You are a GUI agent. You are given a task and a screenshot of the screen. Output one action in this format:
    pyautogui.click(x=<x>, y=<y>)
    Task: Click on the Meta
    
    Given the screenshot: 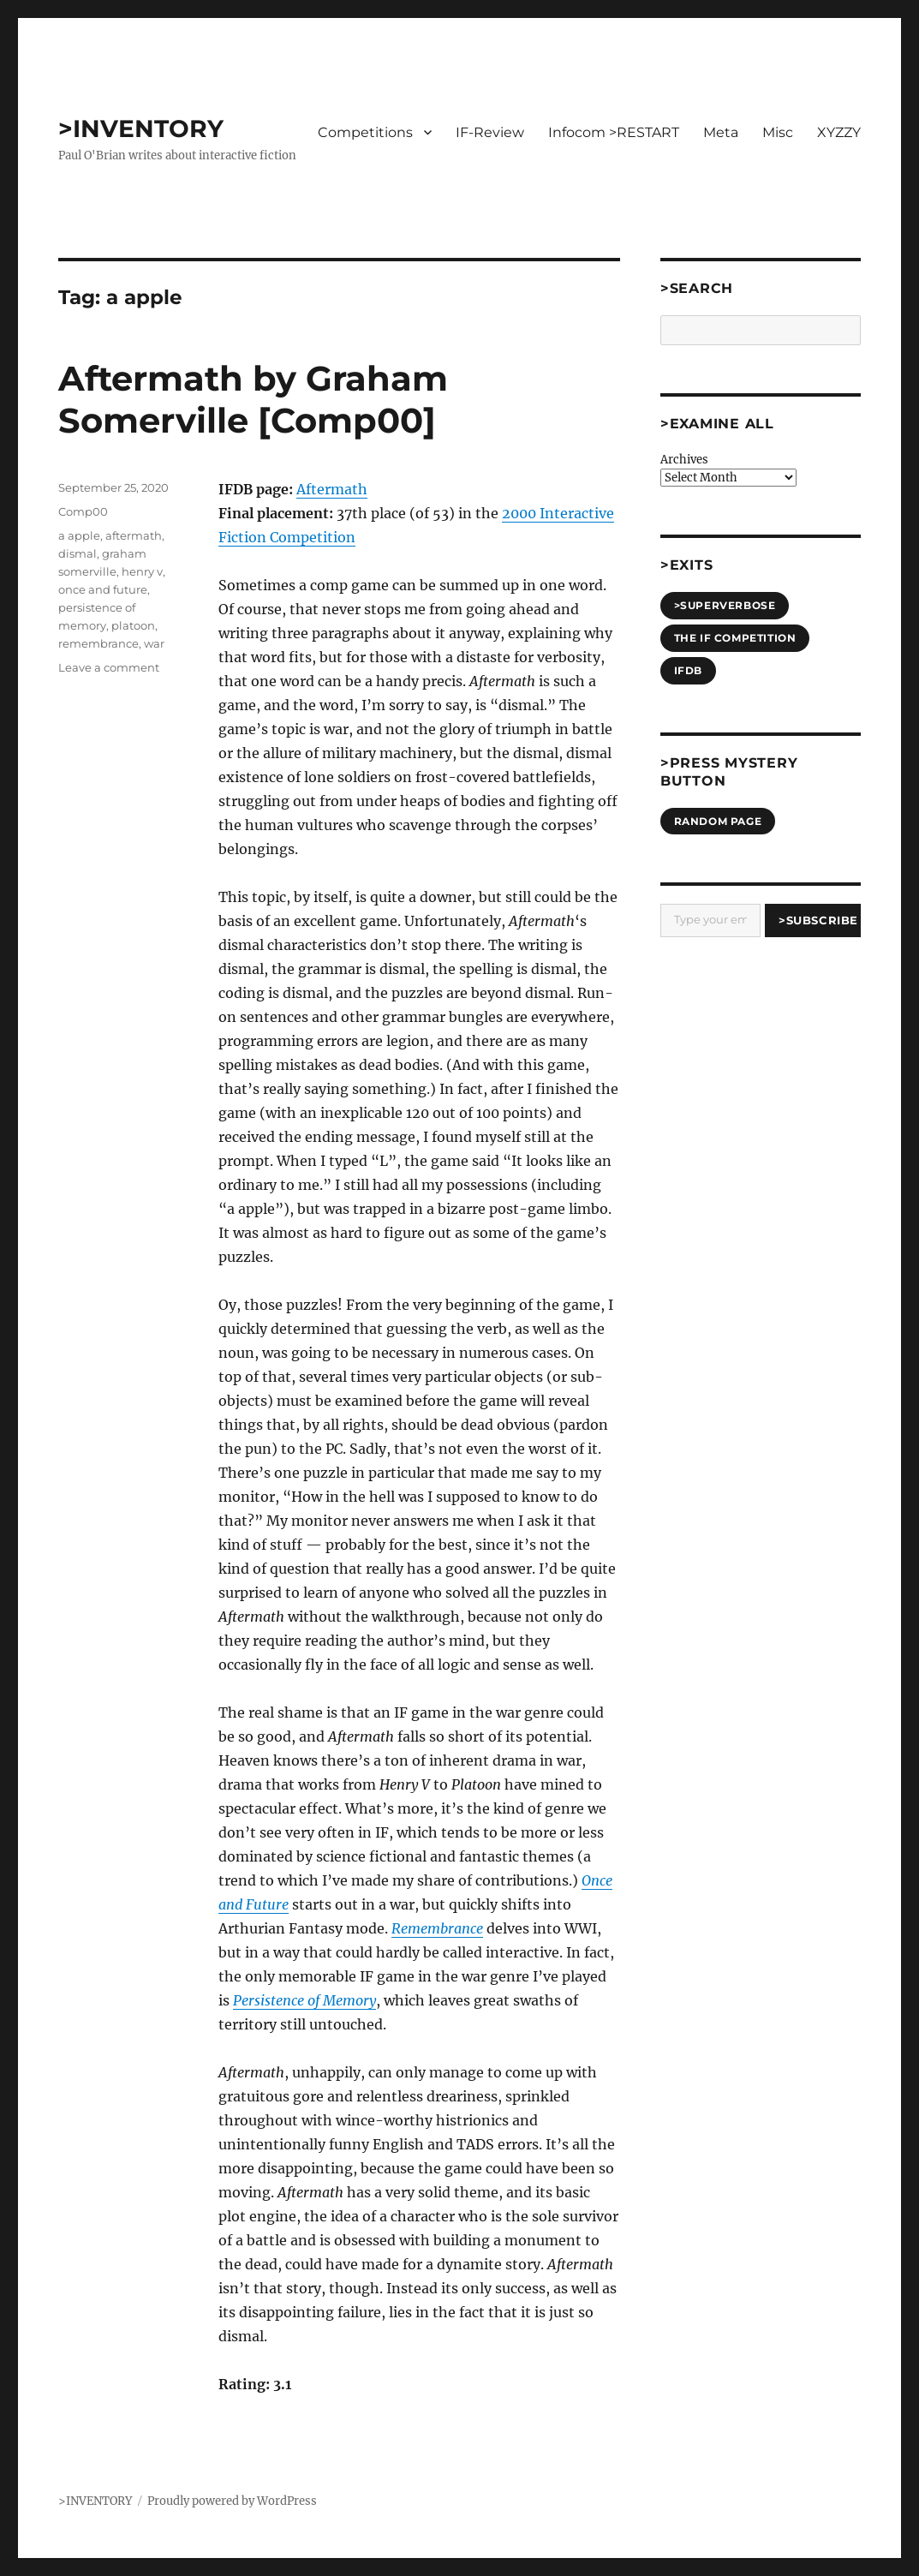 What is the action you would take?
    pyautogui.click(x=720, y=132)
    